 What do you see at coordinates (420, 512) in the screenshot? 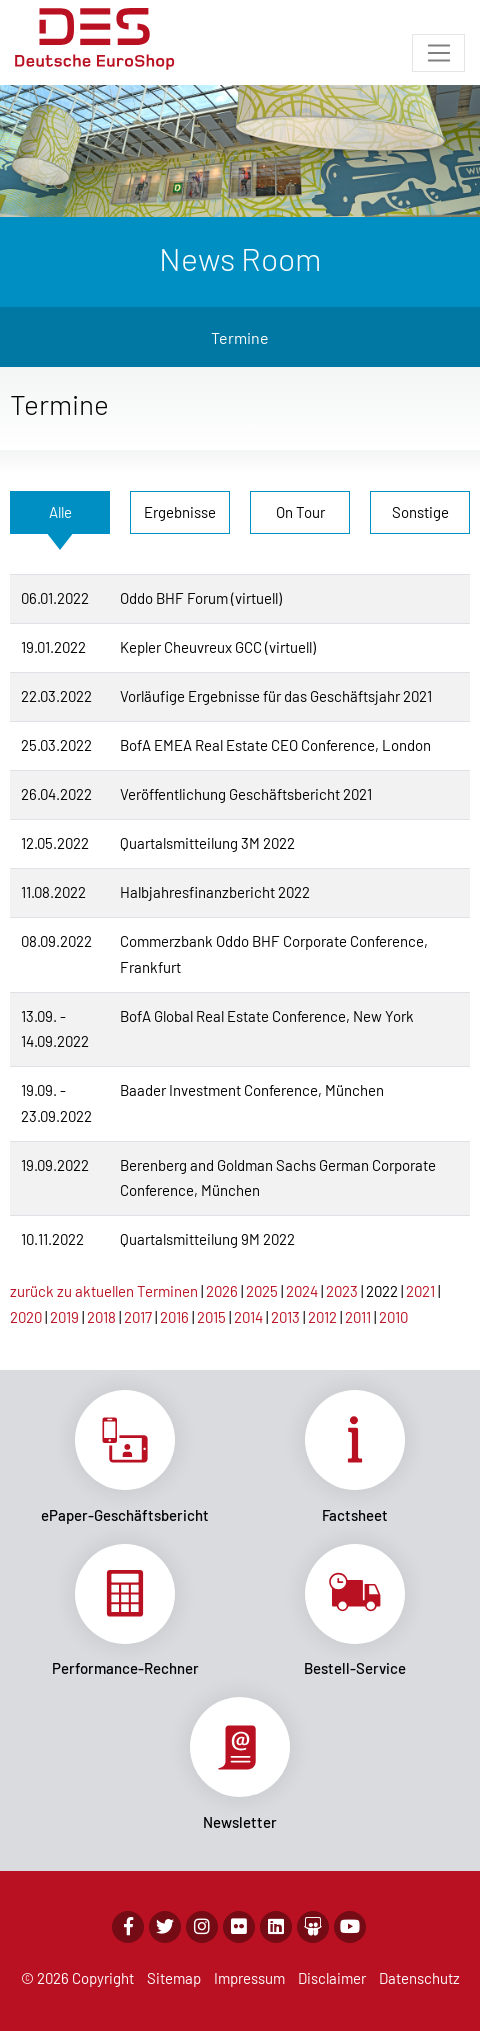
I see `Sonstige [tab]` at bounding box center [420, 512].